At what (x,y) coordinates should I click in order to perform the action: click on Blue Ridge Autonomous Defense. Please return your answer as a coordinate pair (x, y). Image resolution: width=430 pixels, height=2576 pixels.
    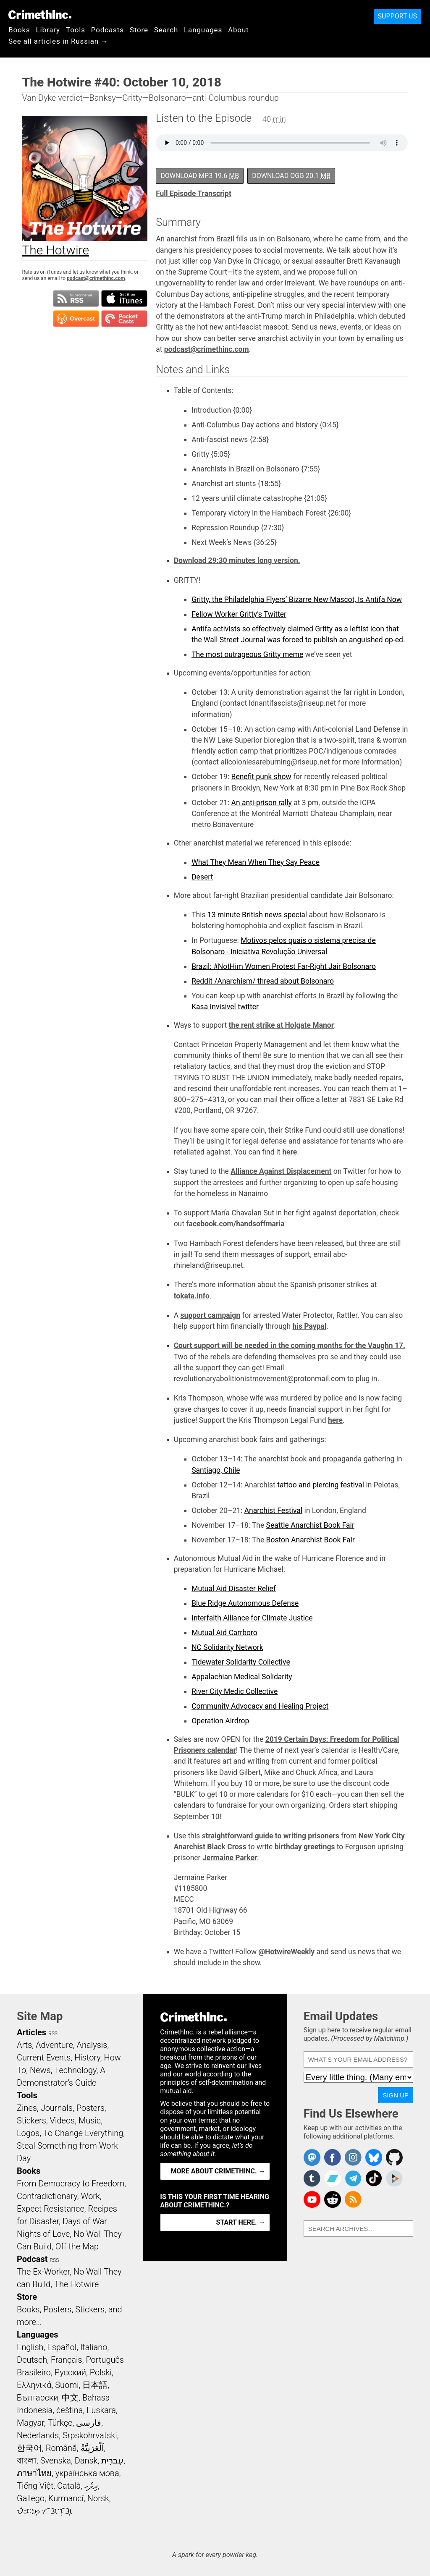
    Looking at the image, I should click on (245, 1603).